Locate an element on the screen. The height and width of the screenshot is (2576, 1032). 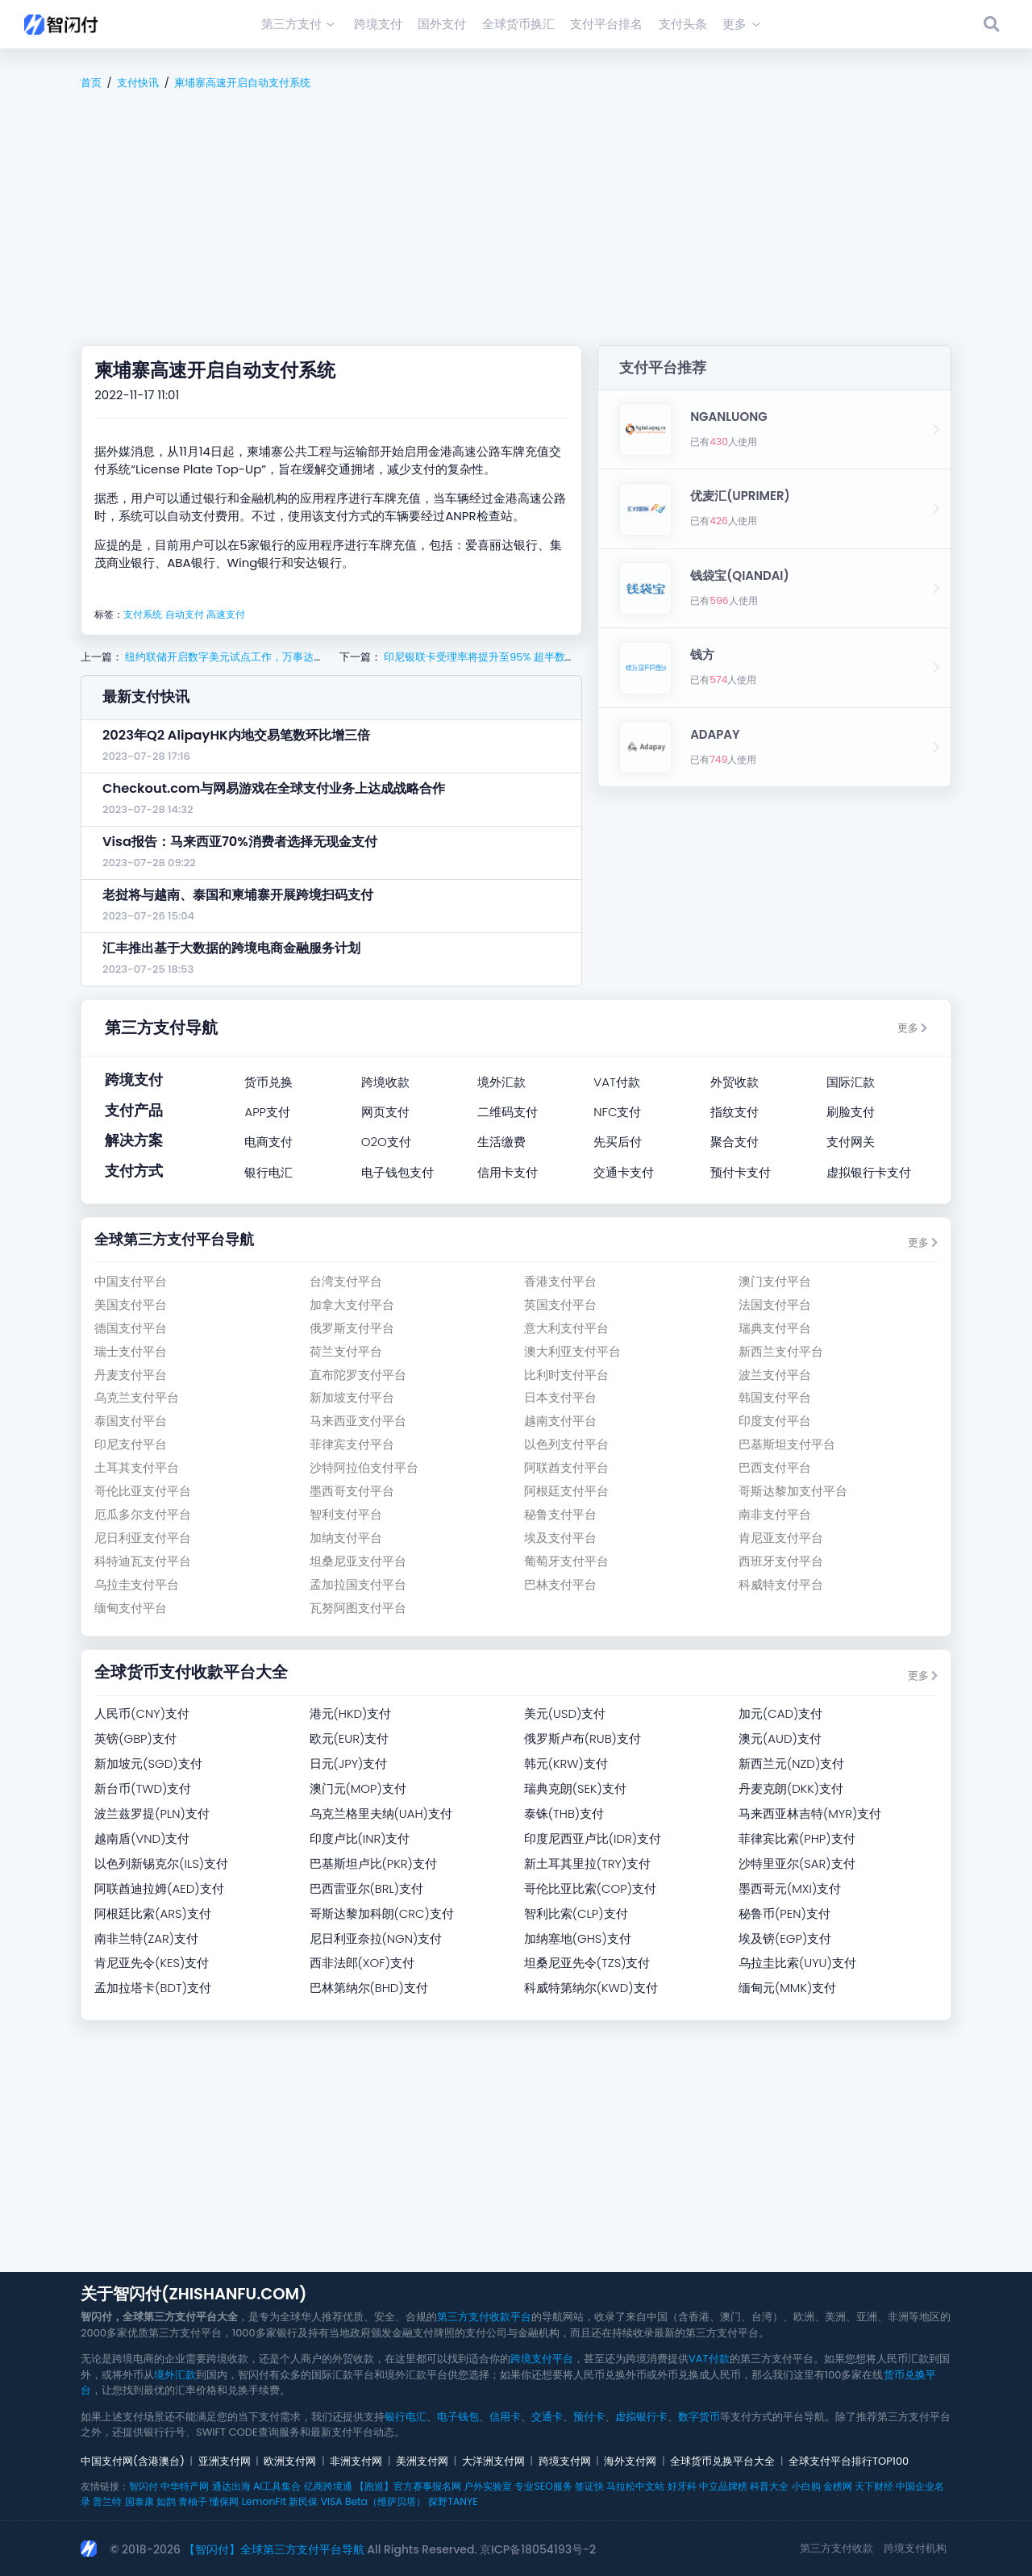
肯尼亚支付平台 is located at coordinates (781, 1537).